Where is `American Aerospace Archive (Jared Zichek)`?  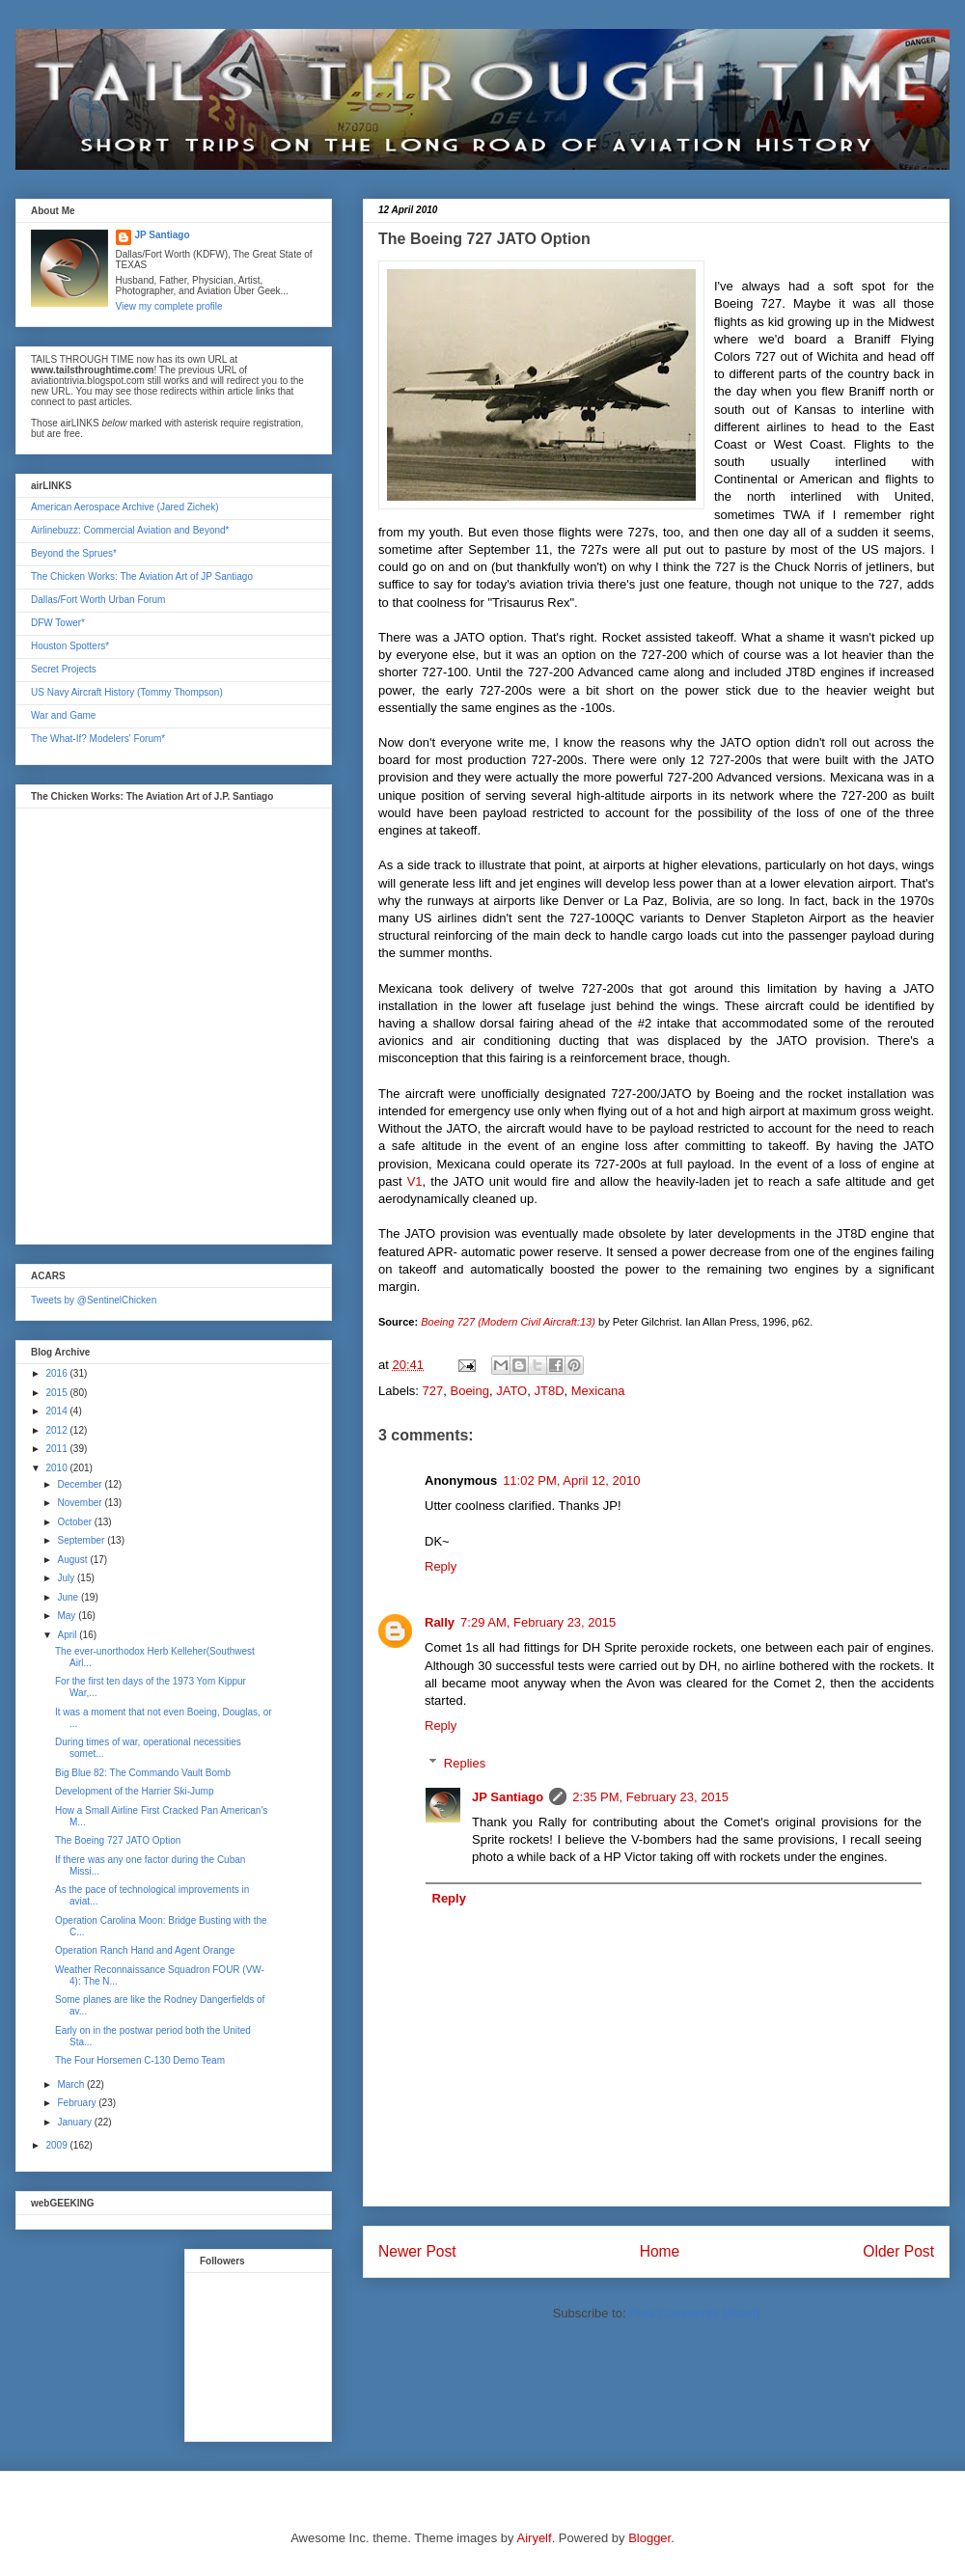
American Aerospace Archive (Jared Zichek) is located at coordinates (125, 507).